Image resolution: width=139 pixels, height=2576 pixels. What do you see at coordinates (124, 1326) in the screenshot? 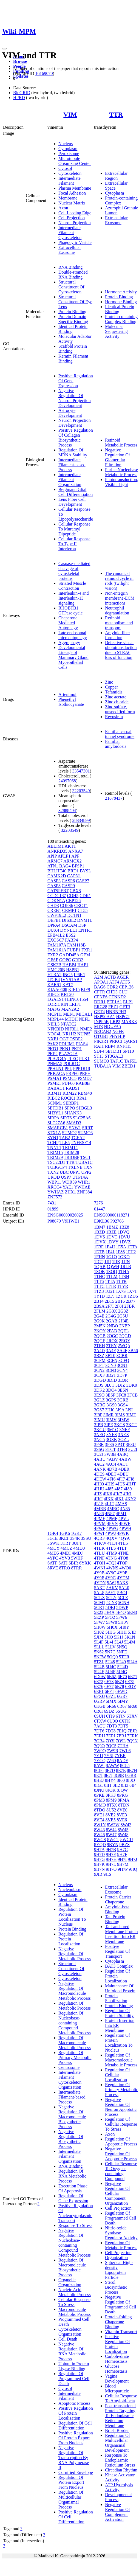
I see `2NBP` at bounding box center [124, 1326].